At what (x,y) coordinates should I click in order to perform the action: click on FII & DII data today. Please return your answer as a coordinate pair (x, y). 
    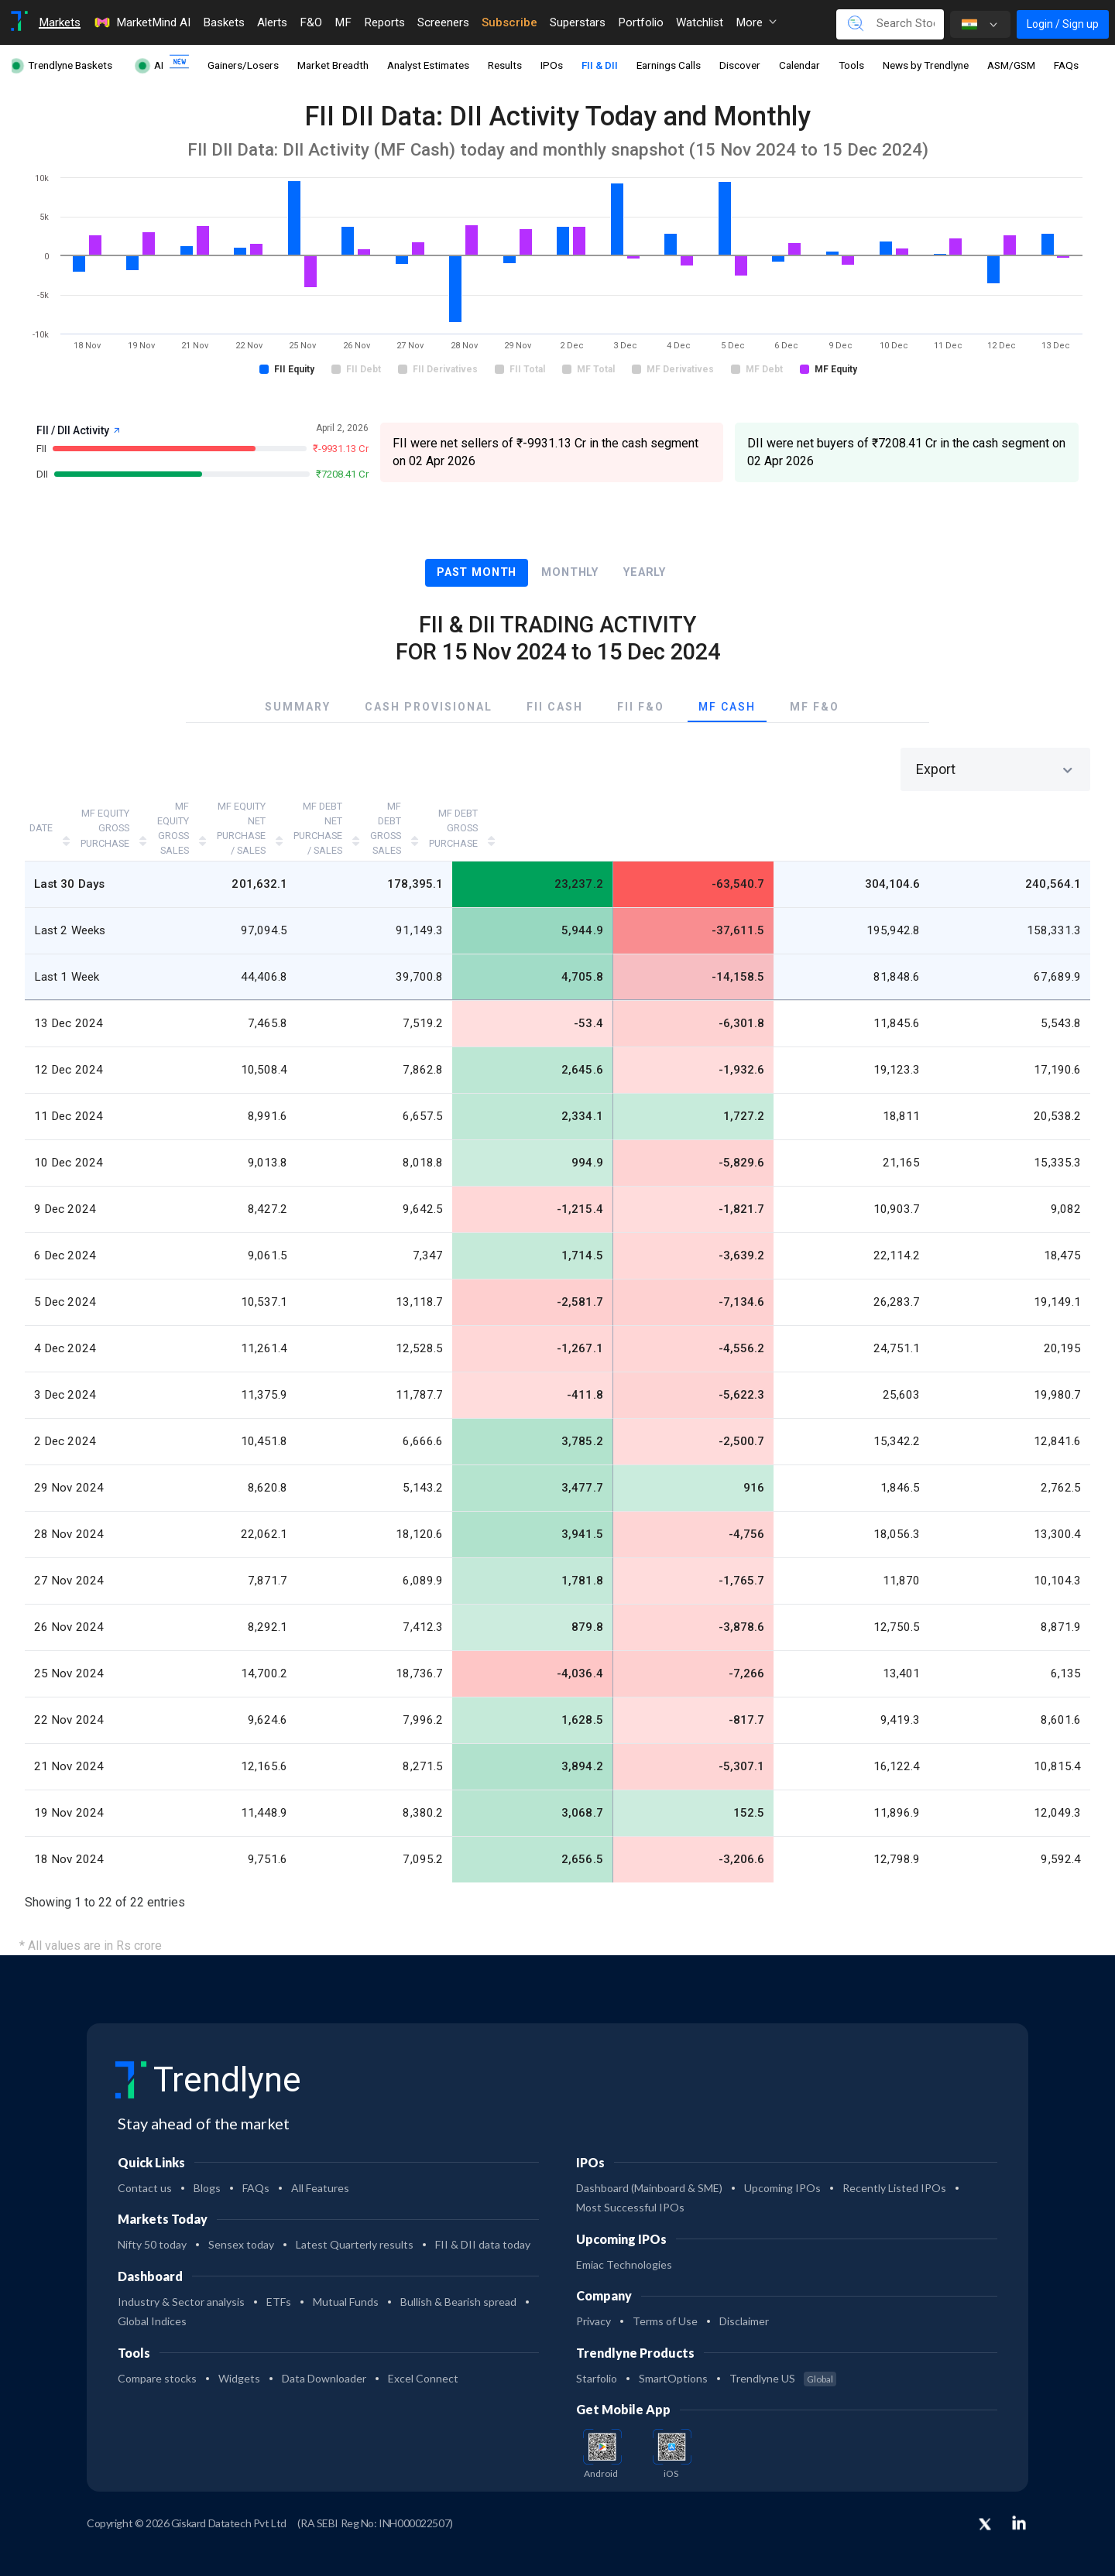
    Looking at the image, I should click on (482, 2220).